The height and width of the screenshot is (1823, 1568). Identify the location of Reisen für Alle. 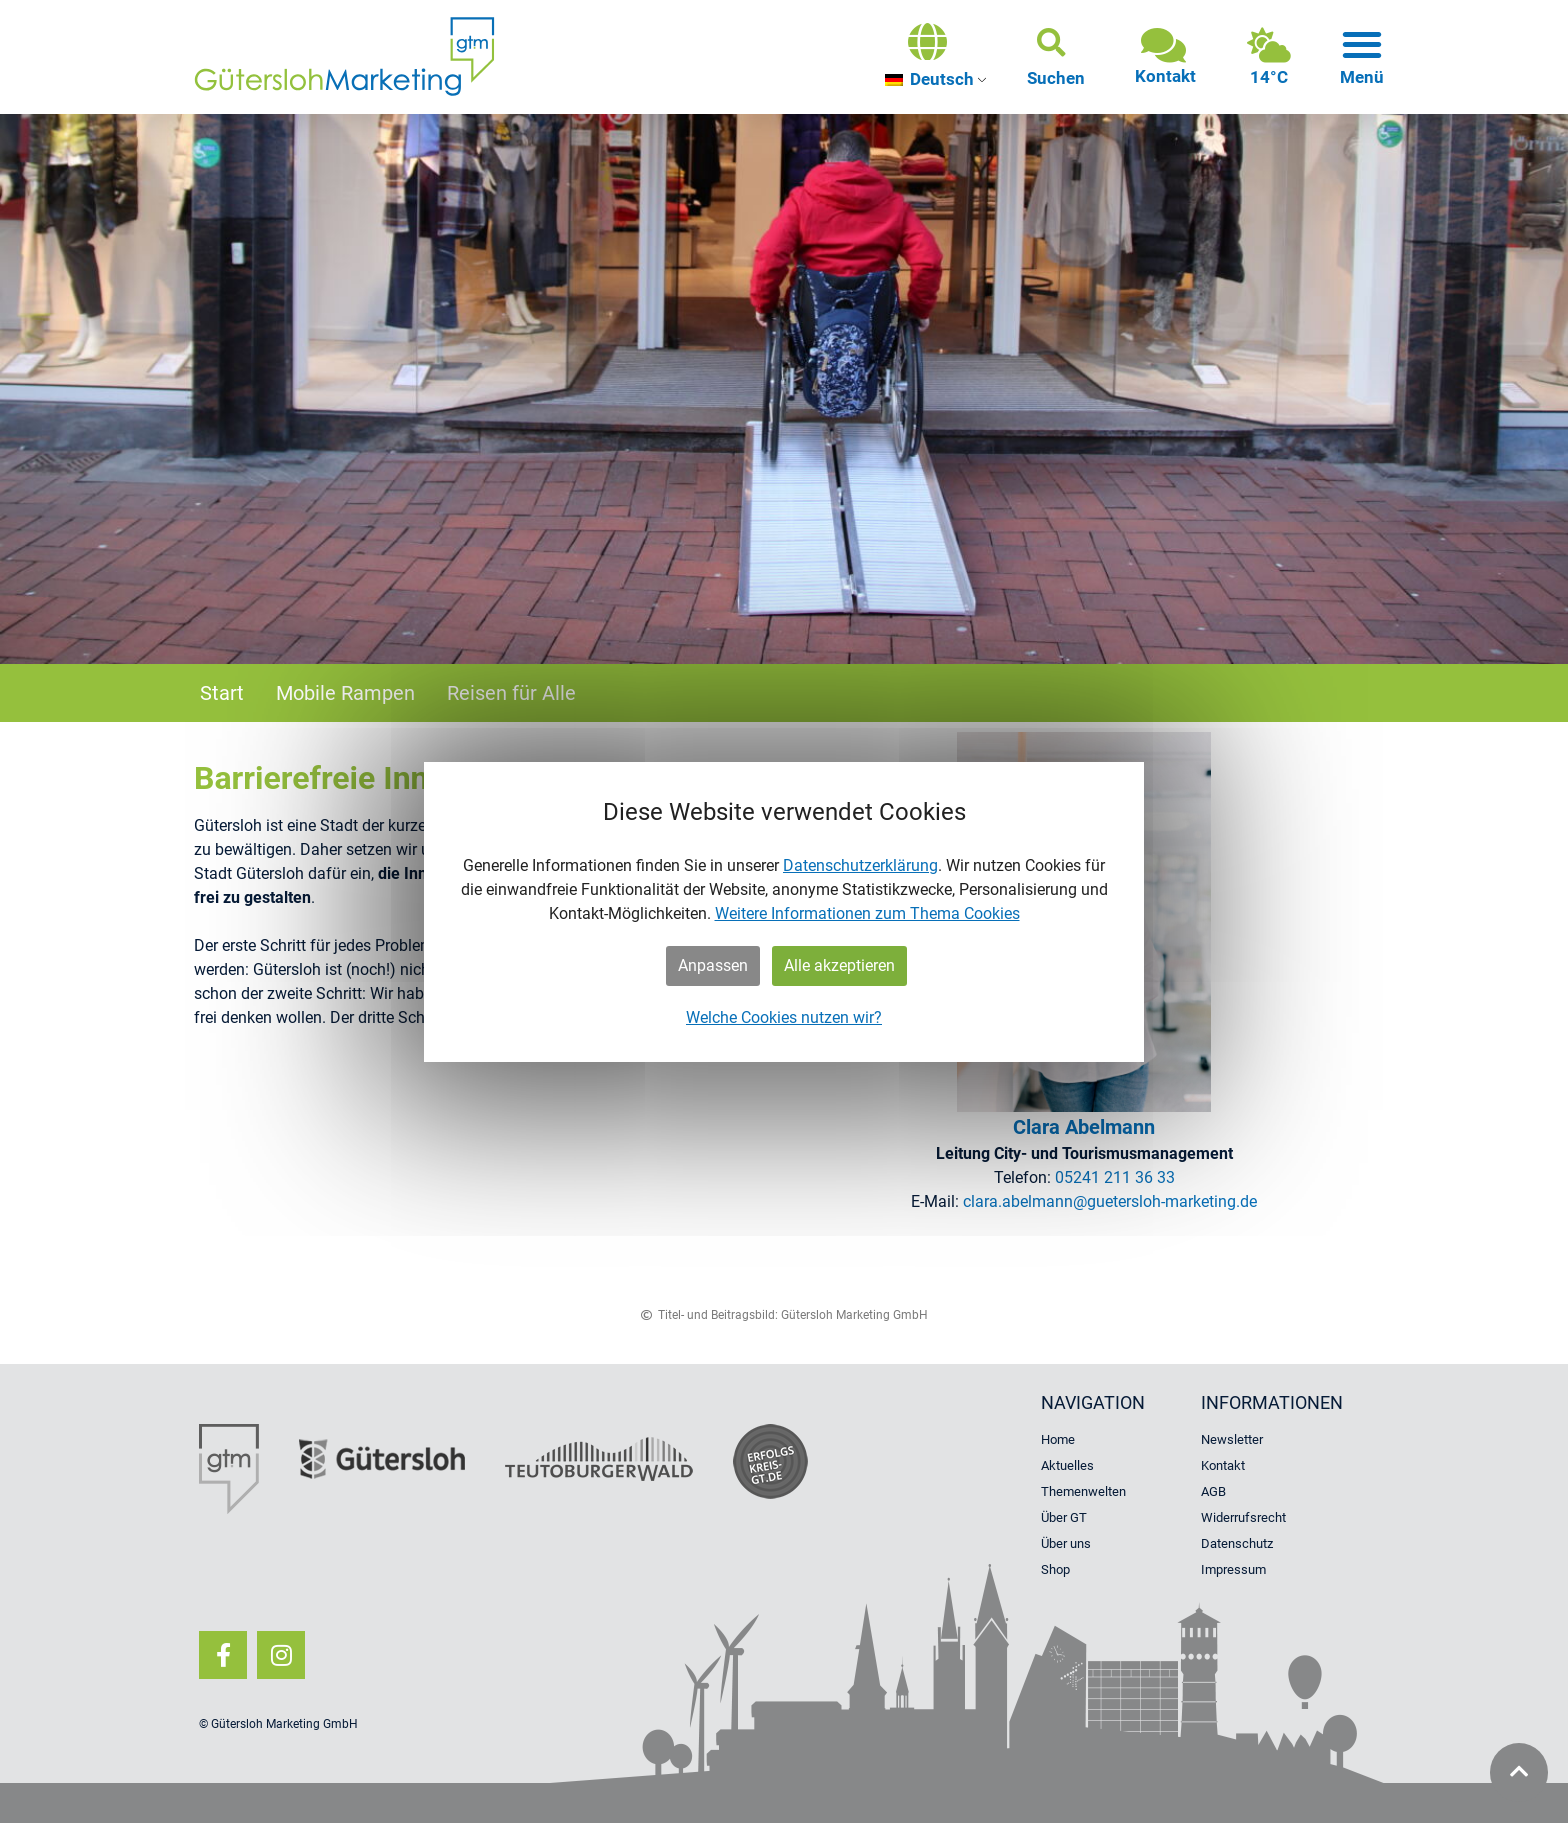
(511, 693).